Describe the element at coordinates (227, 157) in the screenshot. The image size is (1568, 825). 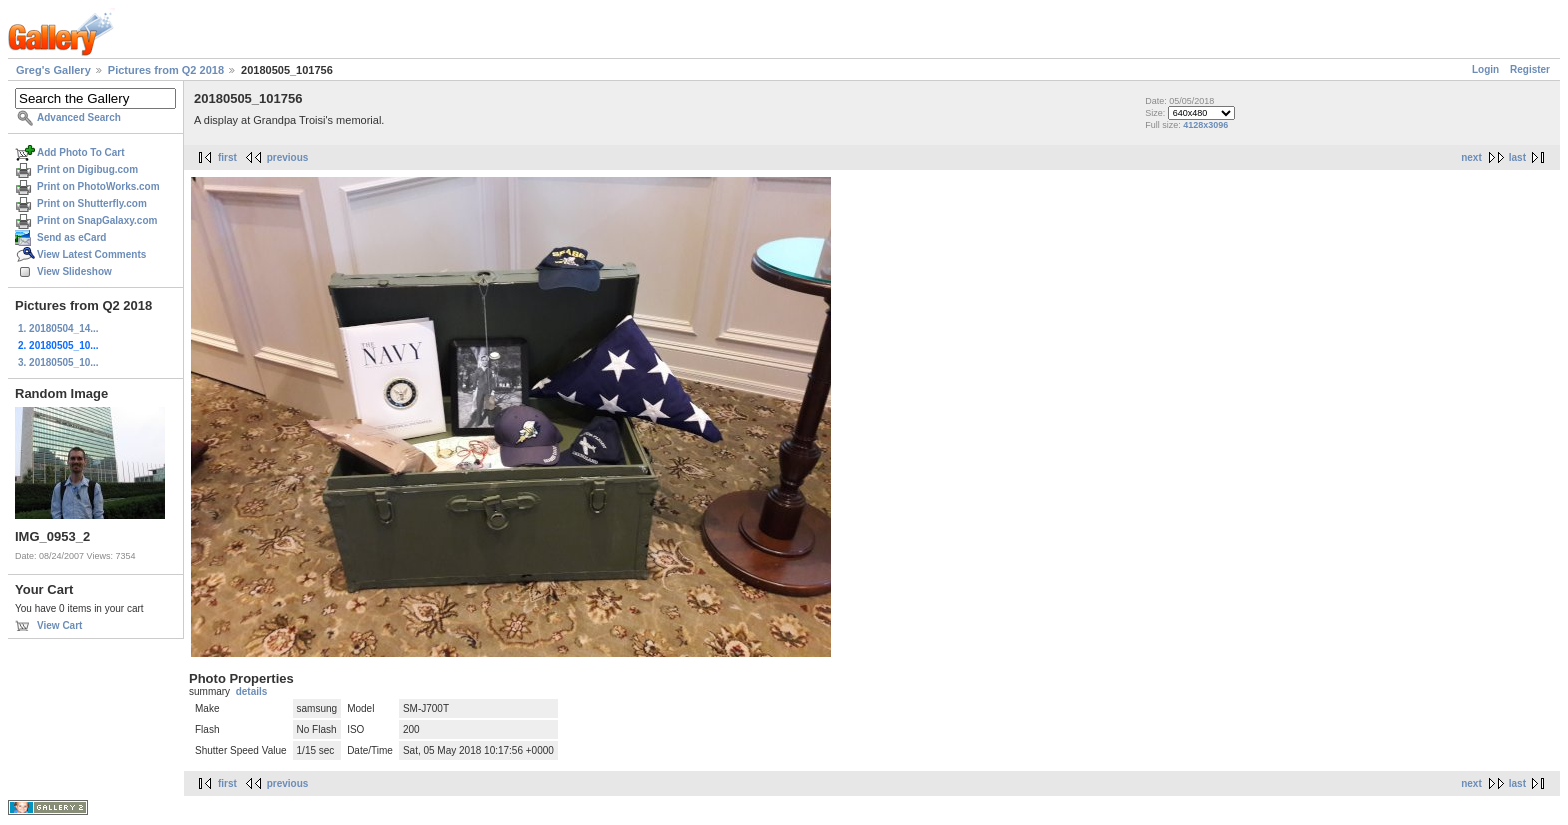
I see `first` at that location.